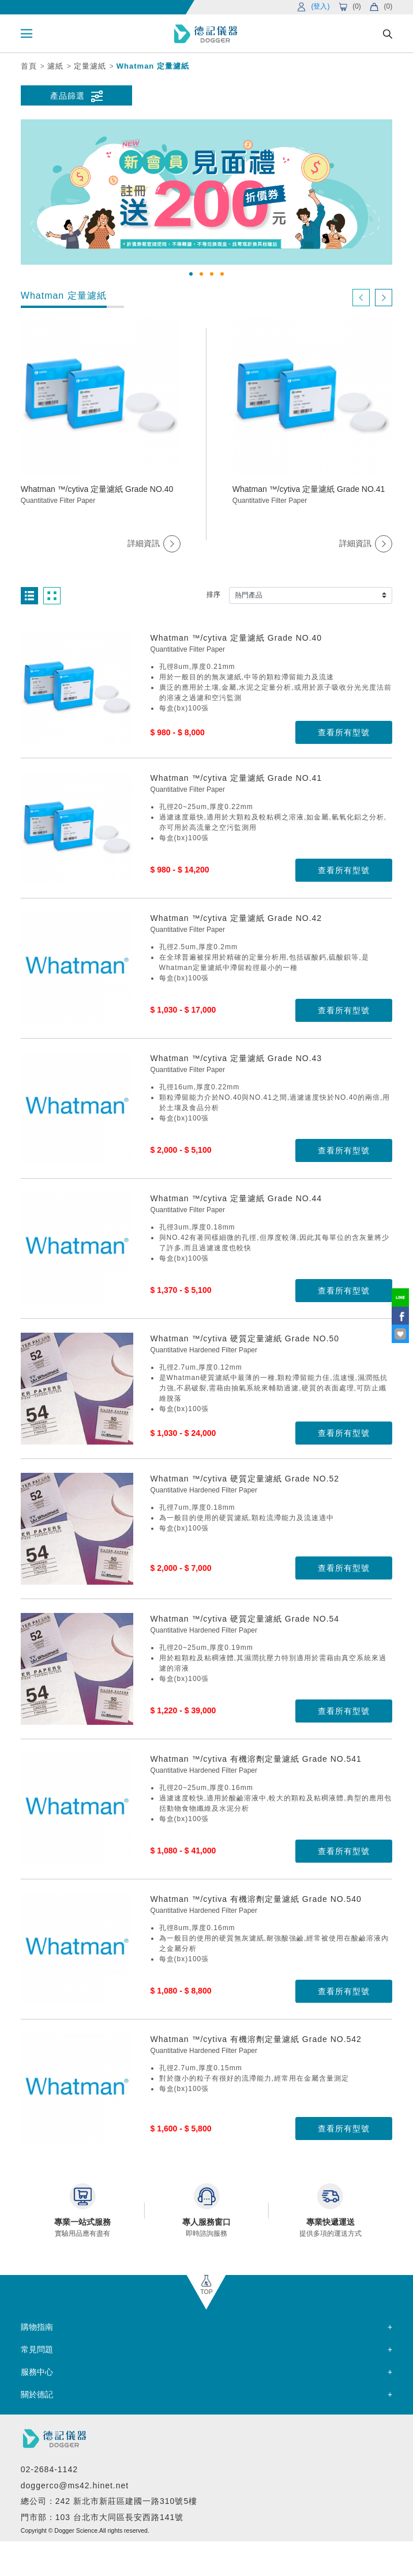 The width and height of the screenshot is (413, 2576). Describe the element at coordinates (37, 2371) in the screenshot. I see `服務中心` at that location.